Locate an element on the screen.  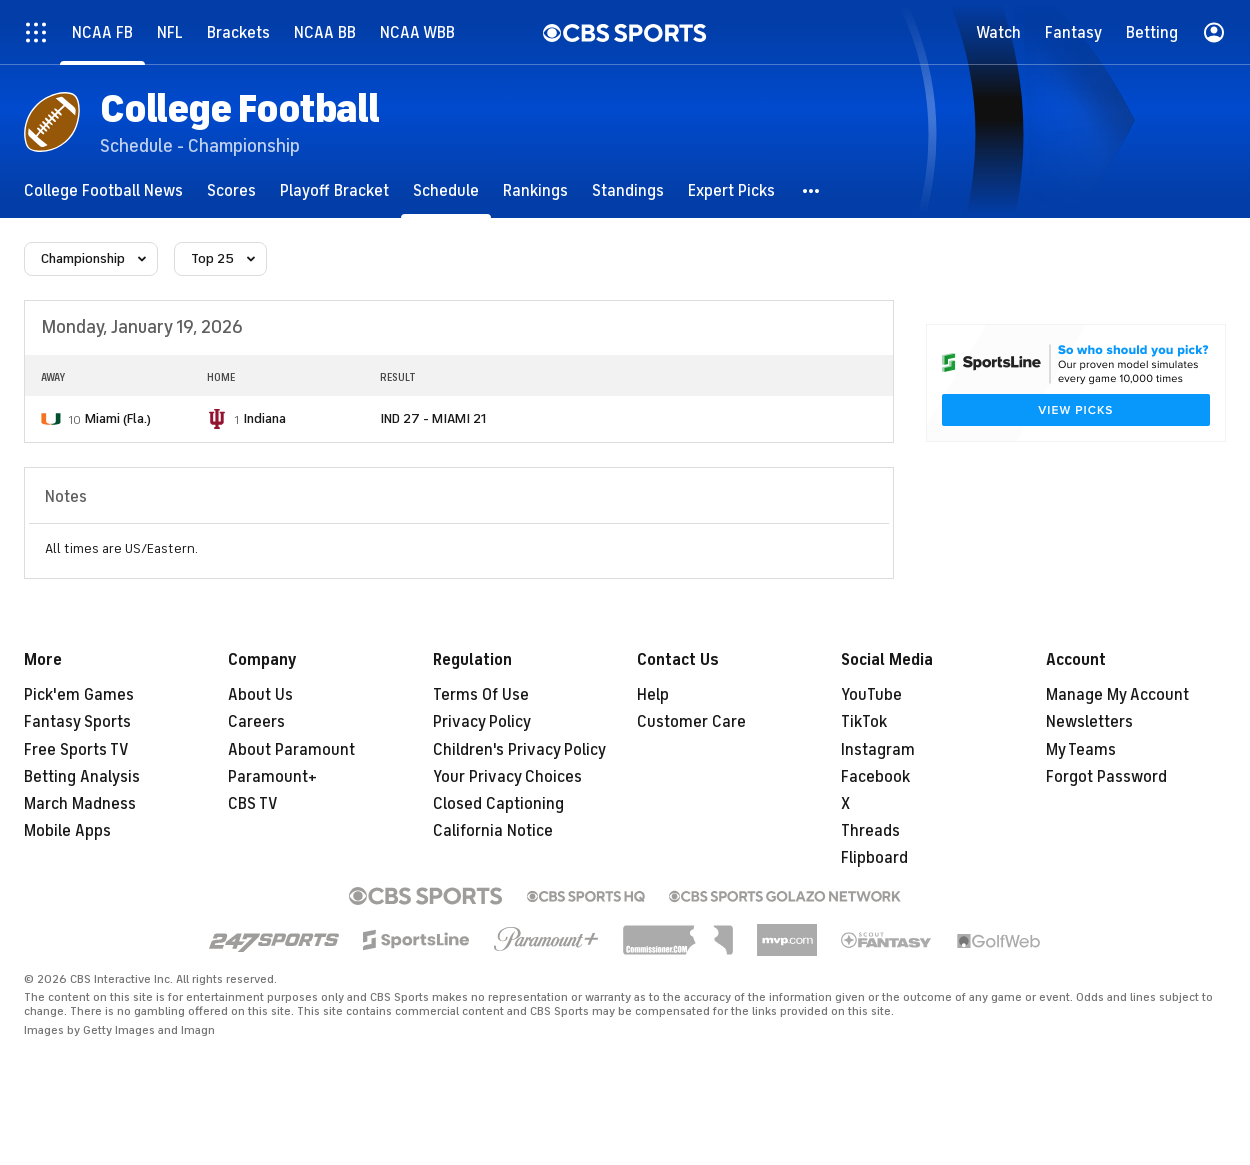
[Schedule] is located at coordinates (446, 190).